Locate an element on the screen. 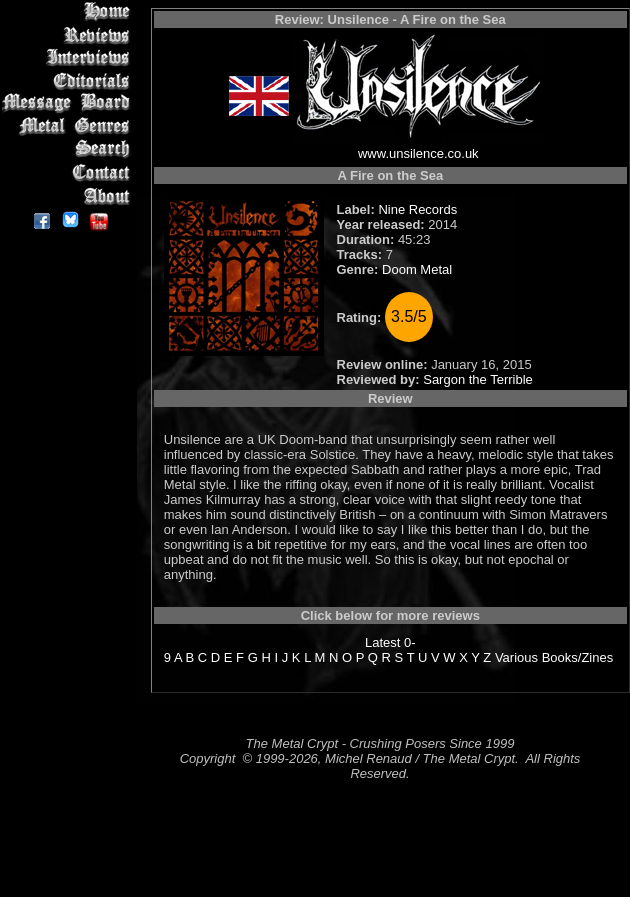 Image resolution: width=630 pixels, height=897 pixels. Contact is located at coordinates (69, 172).